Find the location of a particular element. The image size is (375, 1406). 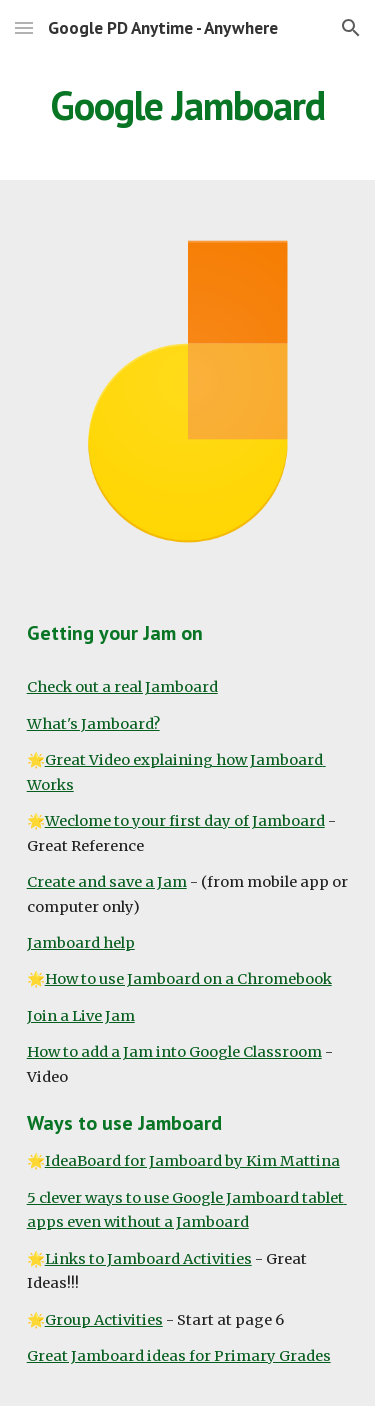

Links to Jamboard Activities is located at coordinates (148, 1259).